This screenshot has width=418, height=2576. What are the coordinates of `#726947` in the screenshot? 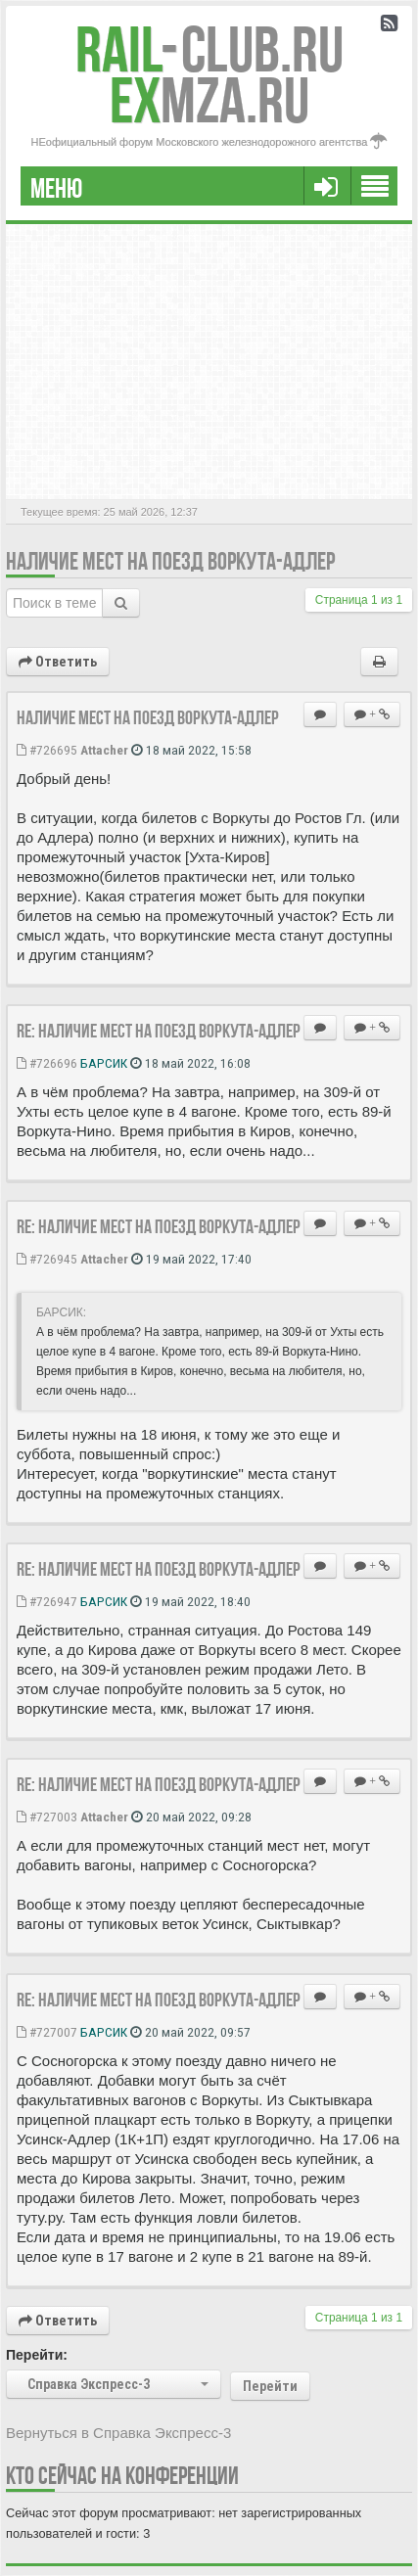 It's located at (47, 1601).